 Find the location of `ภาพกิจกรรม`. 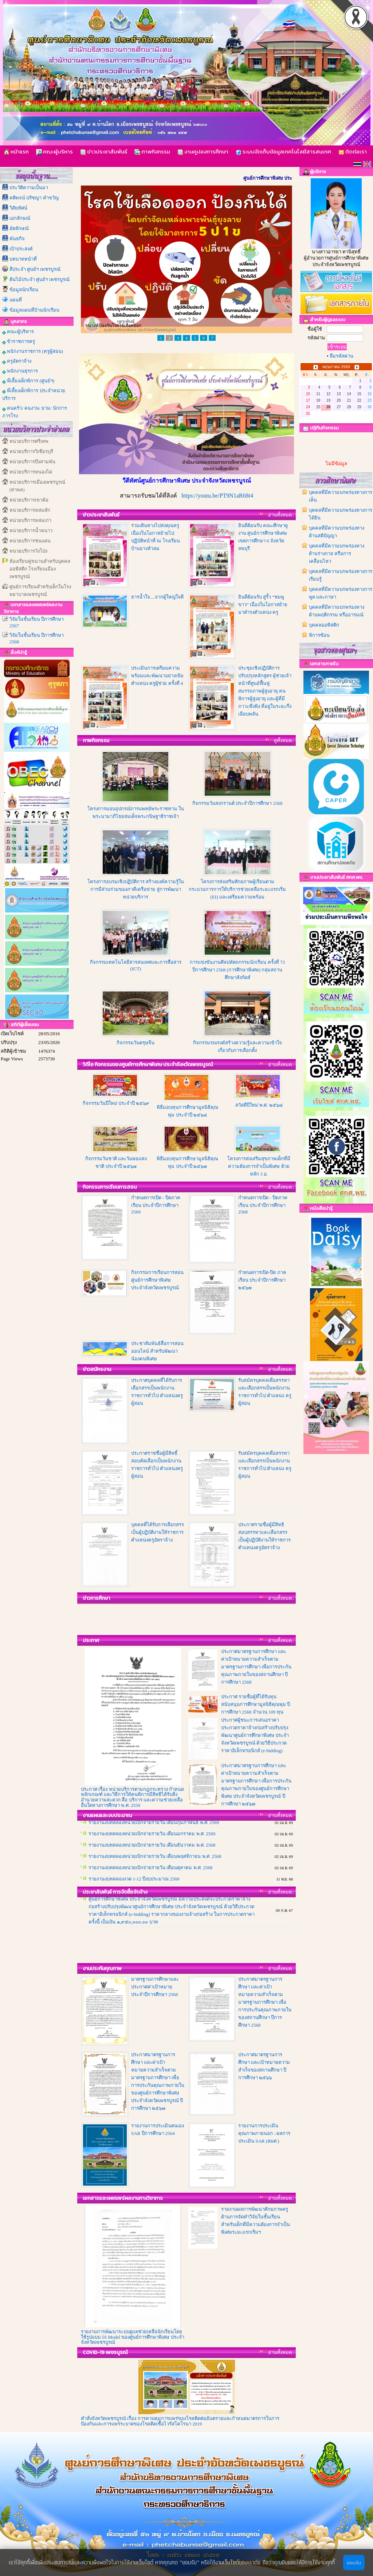

ภาพกิจกรรม is located at coordinates (152, 151).